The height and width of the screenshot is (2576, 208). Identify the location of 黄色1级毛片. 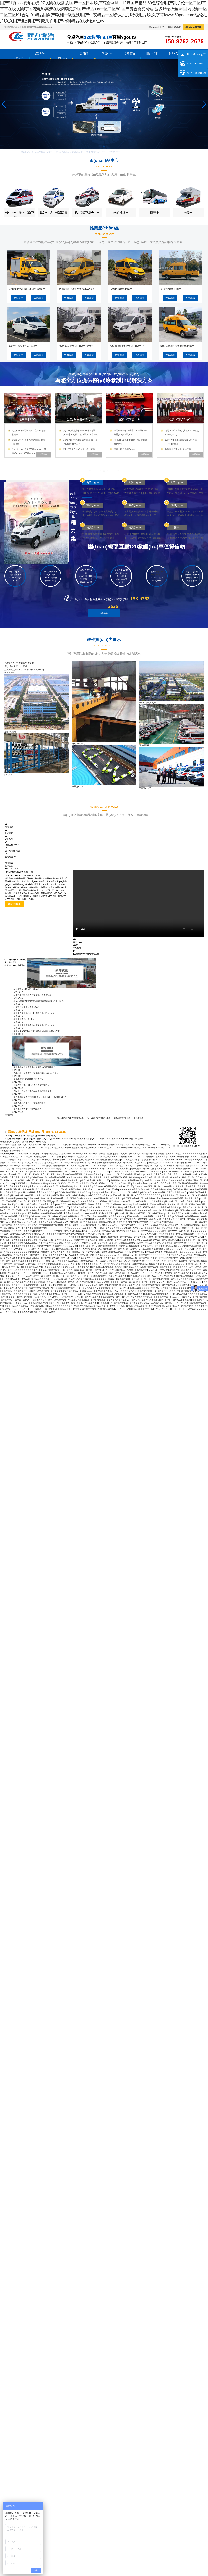
(82, 1156).